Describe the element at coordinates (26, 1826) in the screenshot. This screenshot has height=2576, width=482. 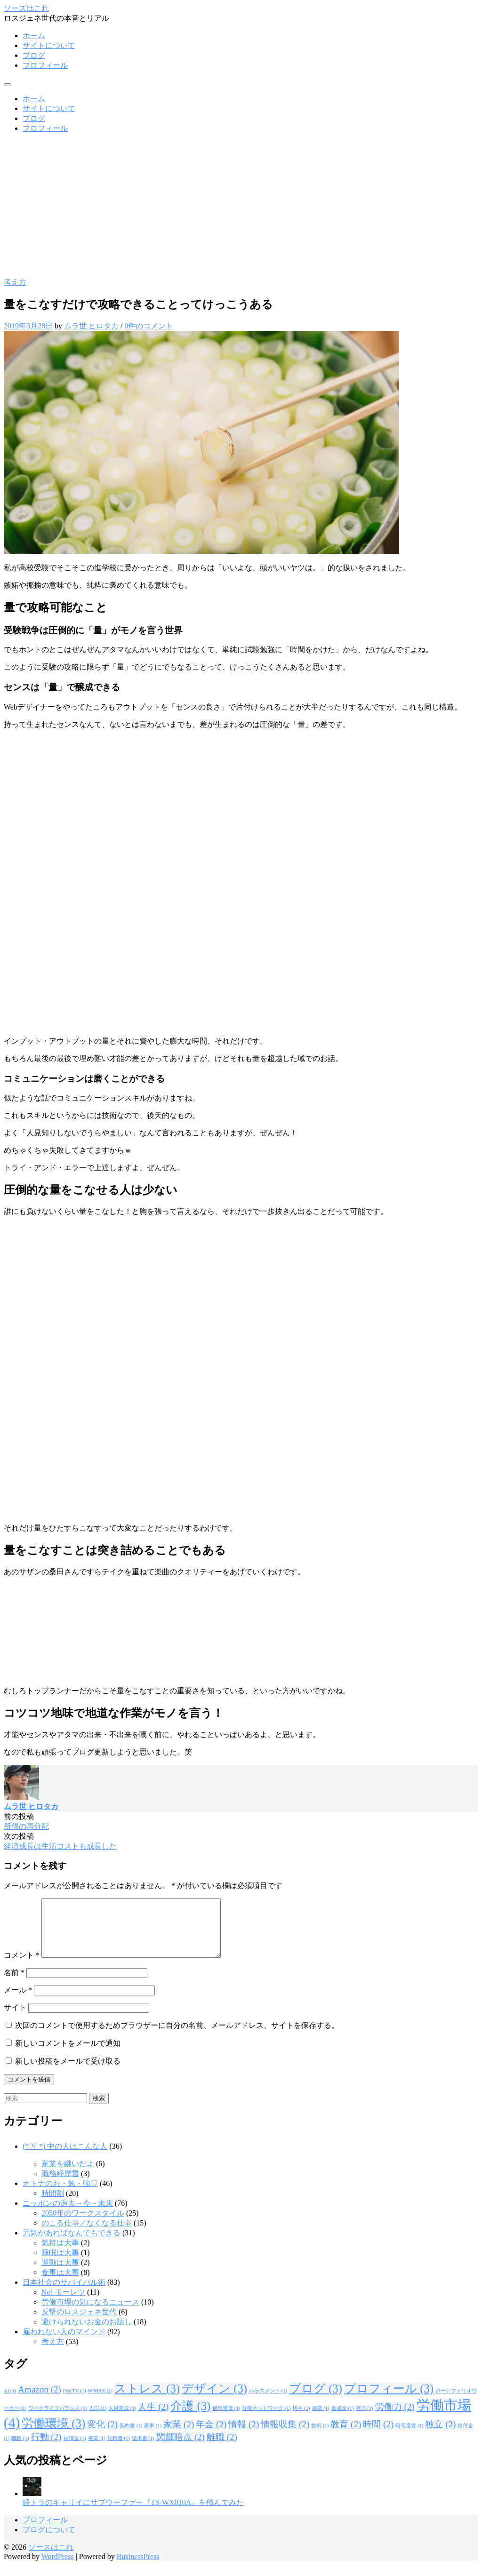
I see `所得の再分配` at that location.